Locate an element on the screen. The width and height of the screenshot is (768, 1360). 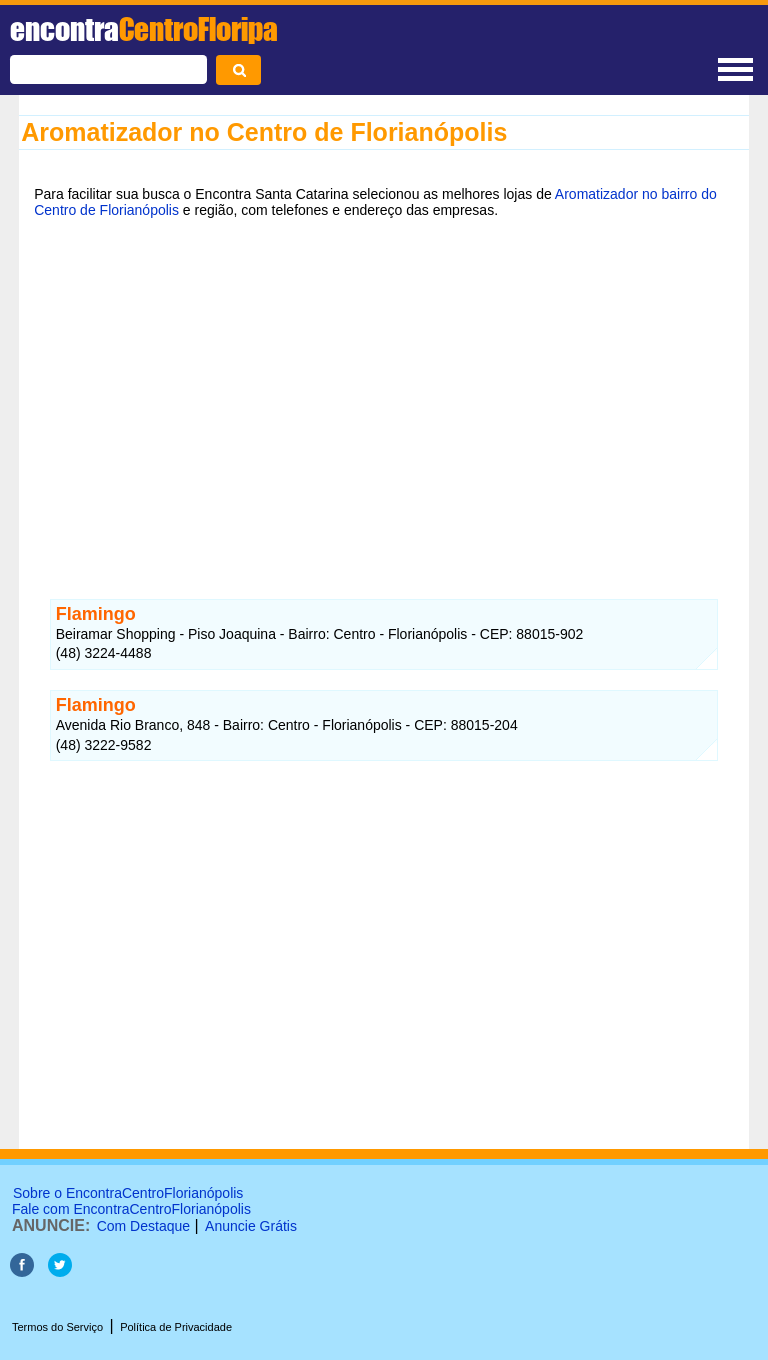
encontra is located at coordinates (144, 29).